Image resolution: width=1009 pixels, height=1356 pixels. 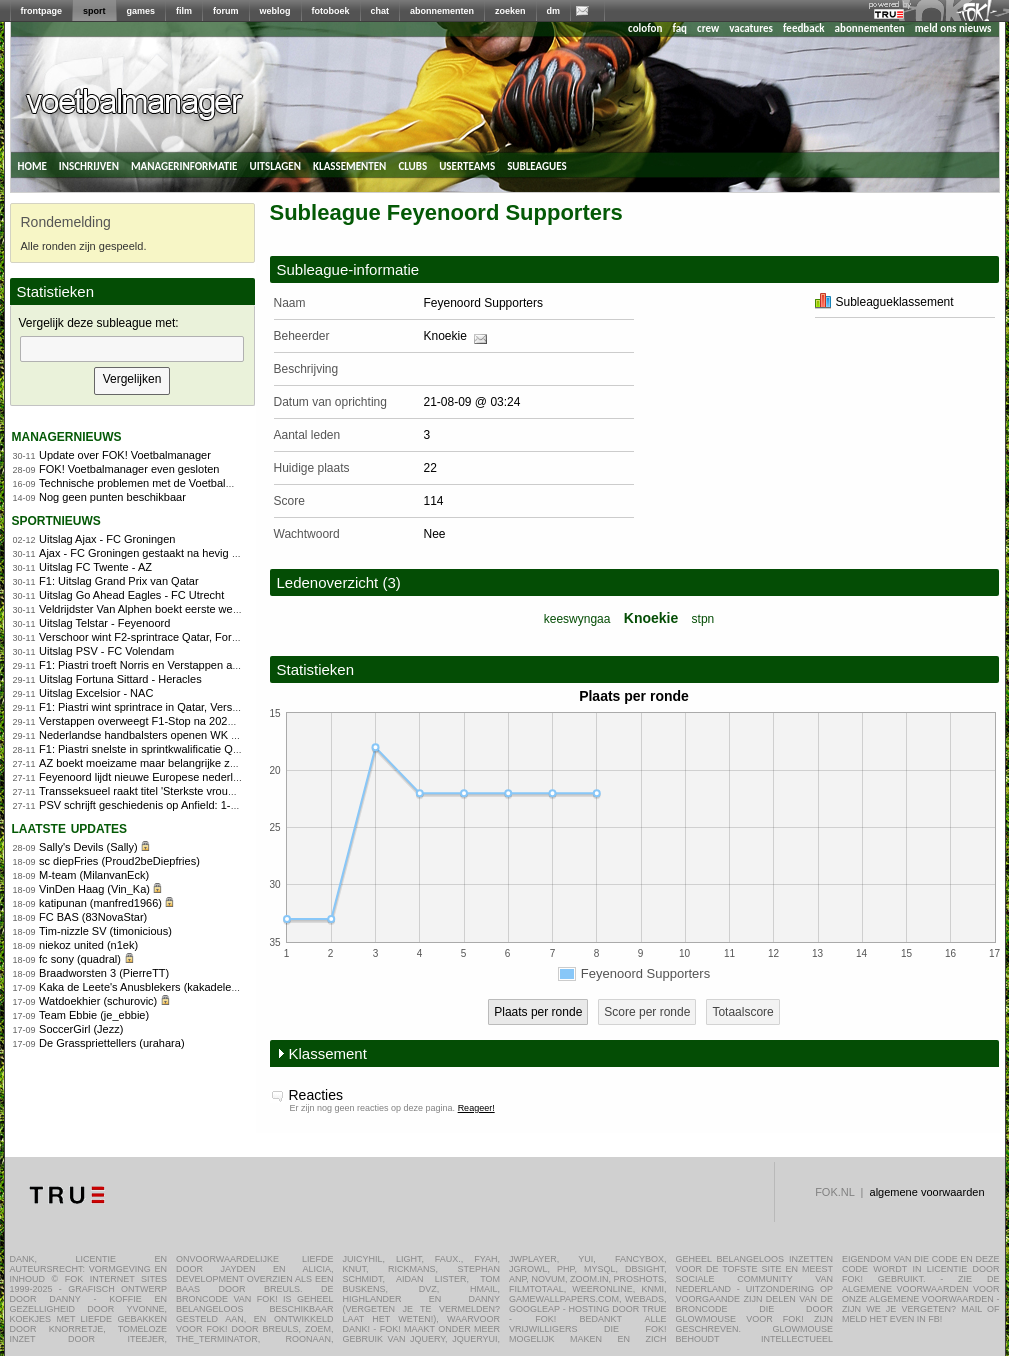 I want to click on crew, so click(x=708, y=28).